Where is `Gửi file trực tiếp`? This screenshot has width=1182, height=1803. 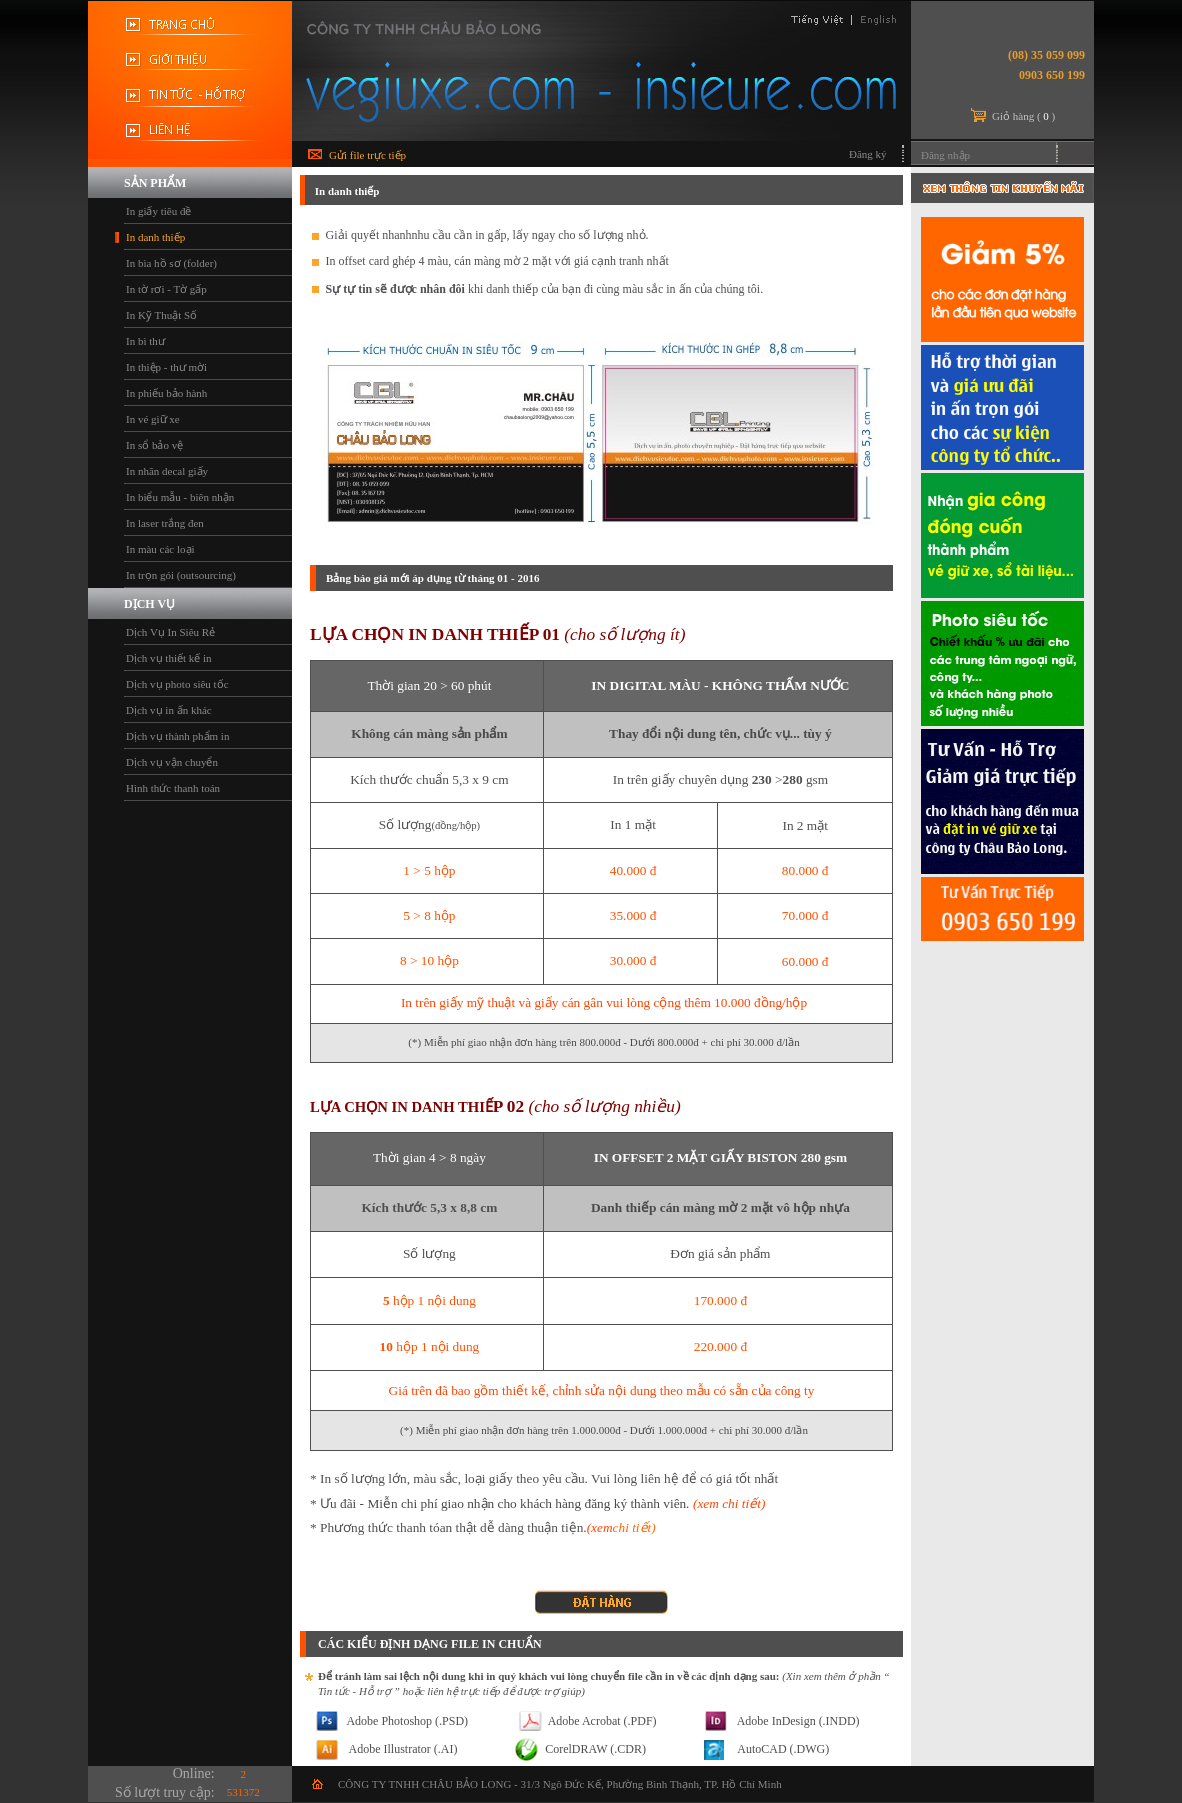
Gửi file trực tiếp is located at coordinates (367, 155).